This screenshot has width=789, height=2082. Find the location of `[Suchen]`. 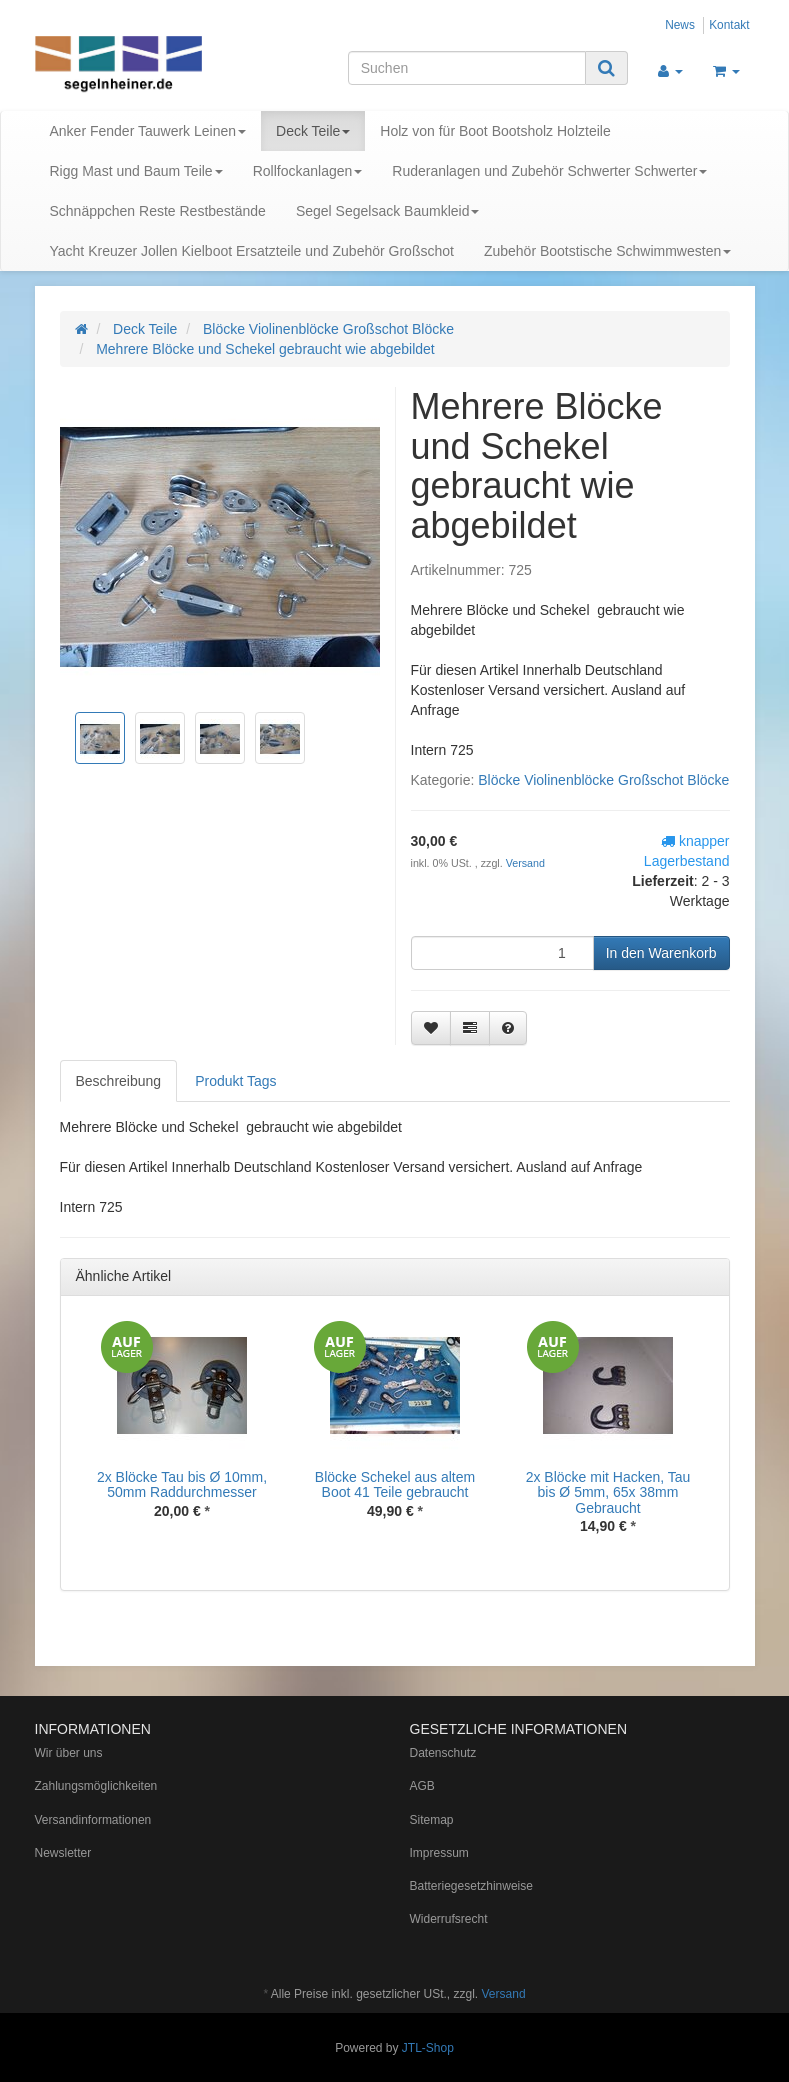

[Suchen] is located at coordinates (467, 68).